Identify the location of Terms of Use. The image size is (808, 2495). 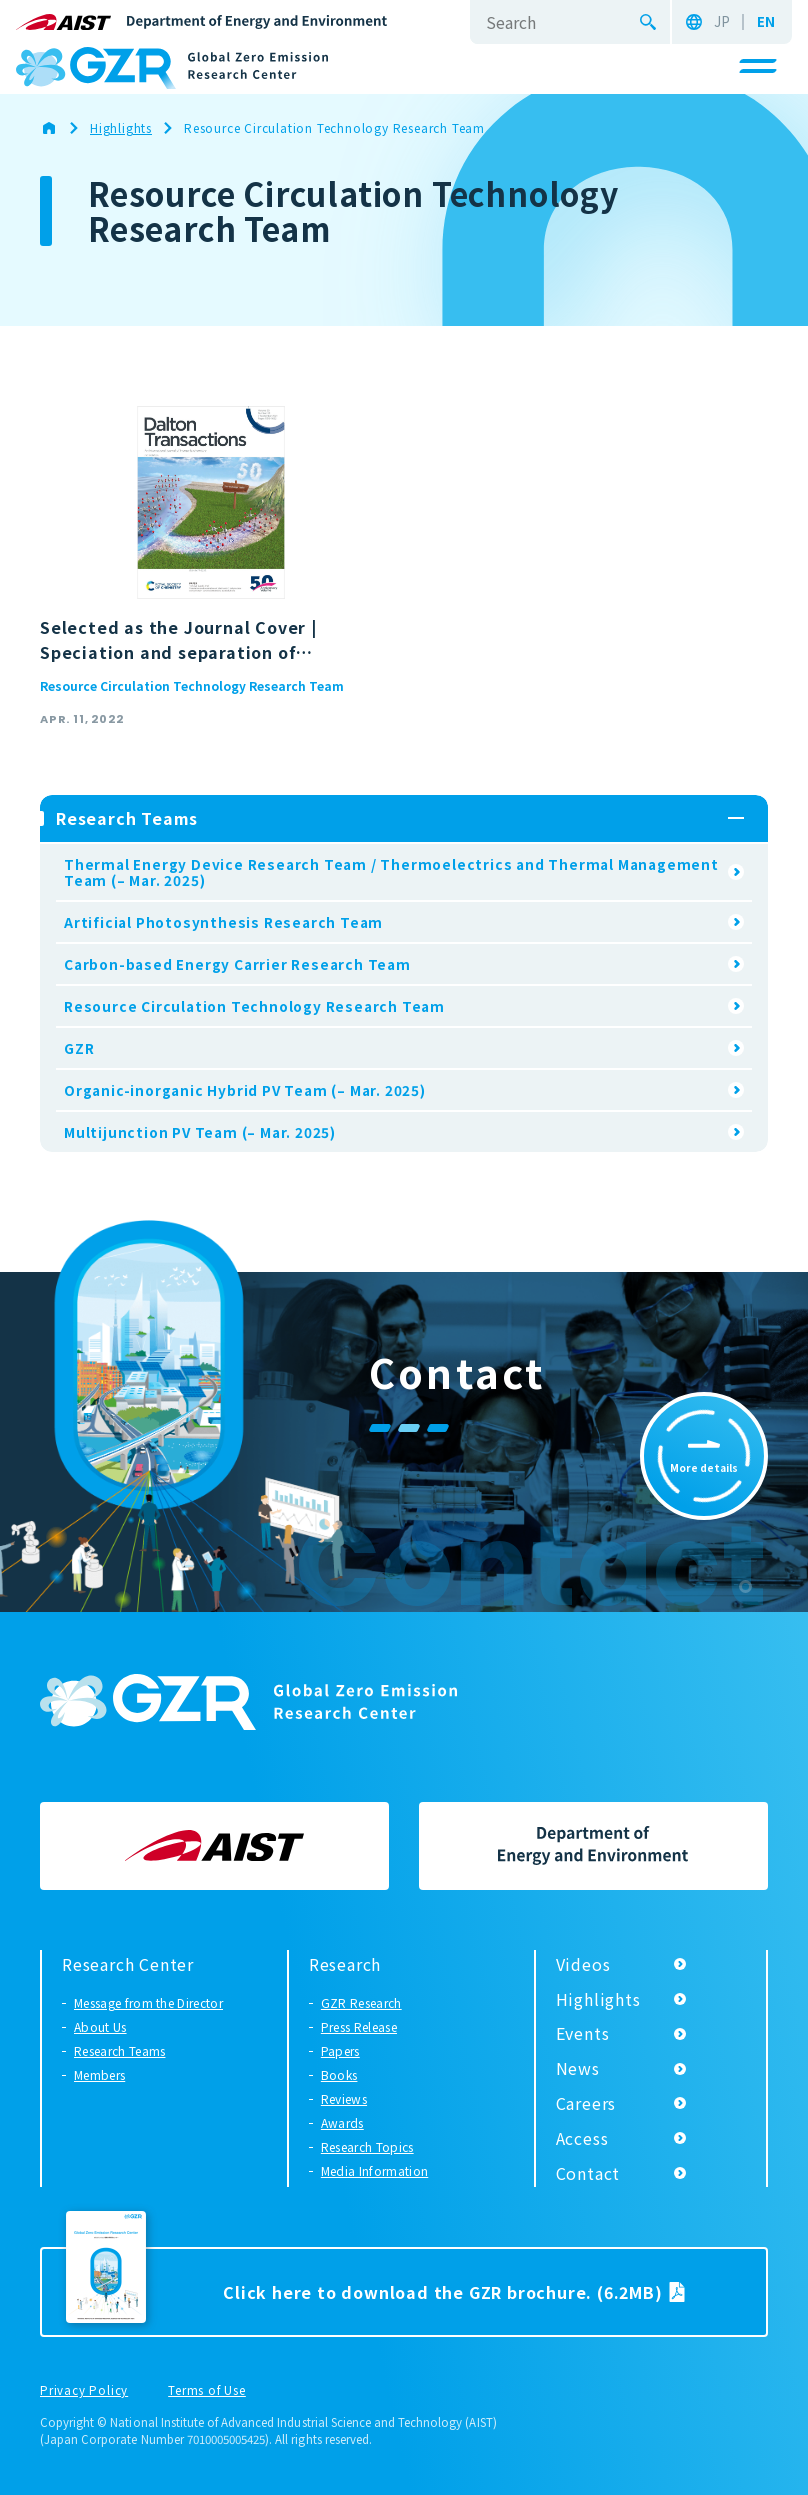
(207, 2391).